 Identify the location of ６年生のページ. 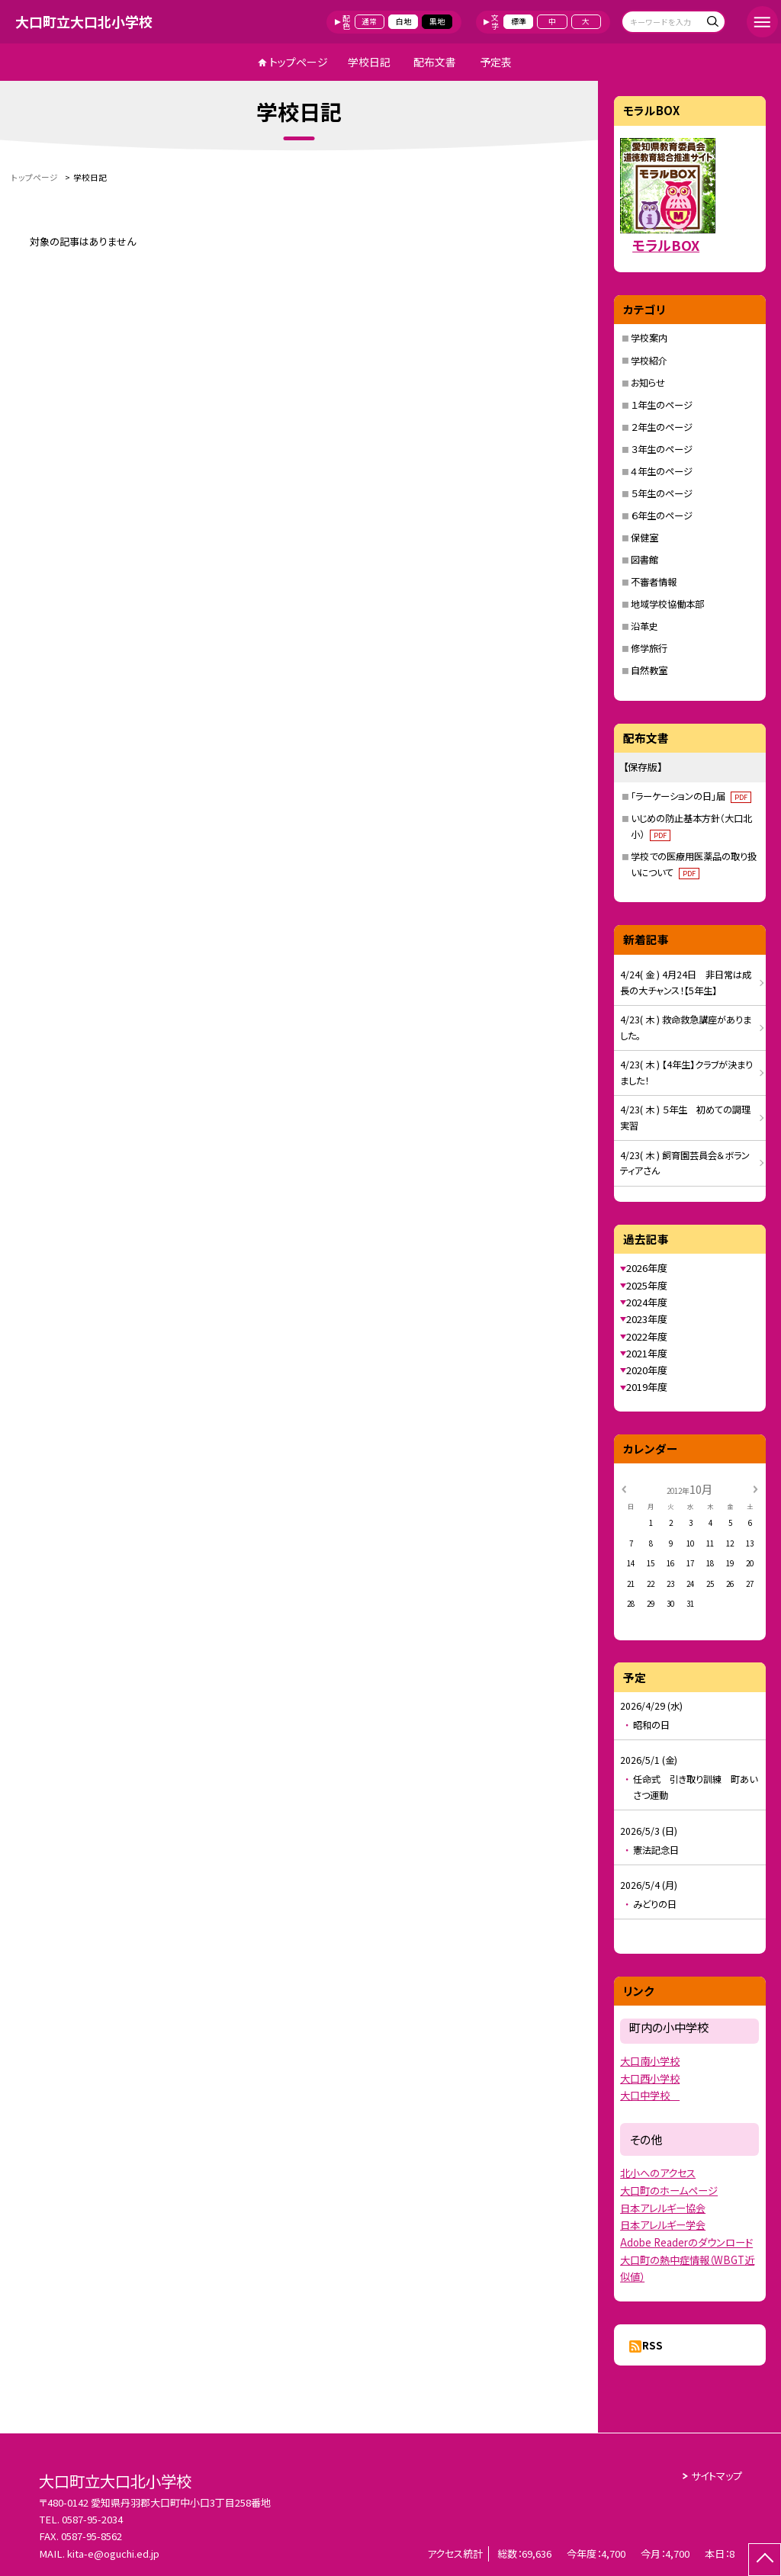
(662, 515).